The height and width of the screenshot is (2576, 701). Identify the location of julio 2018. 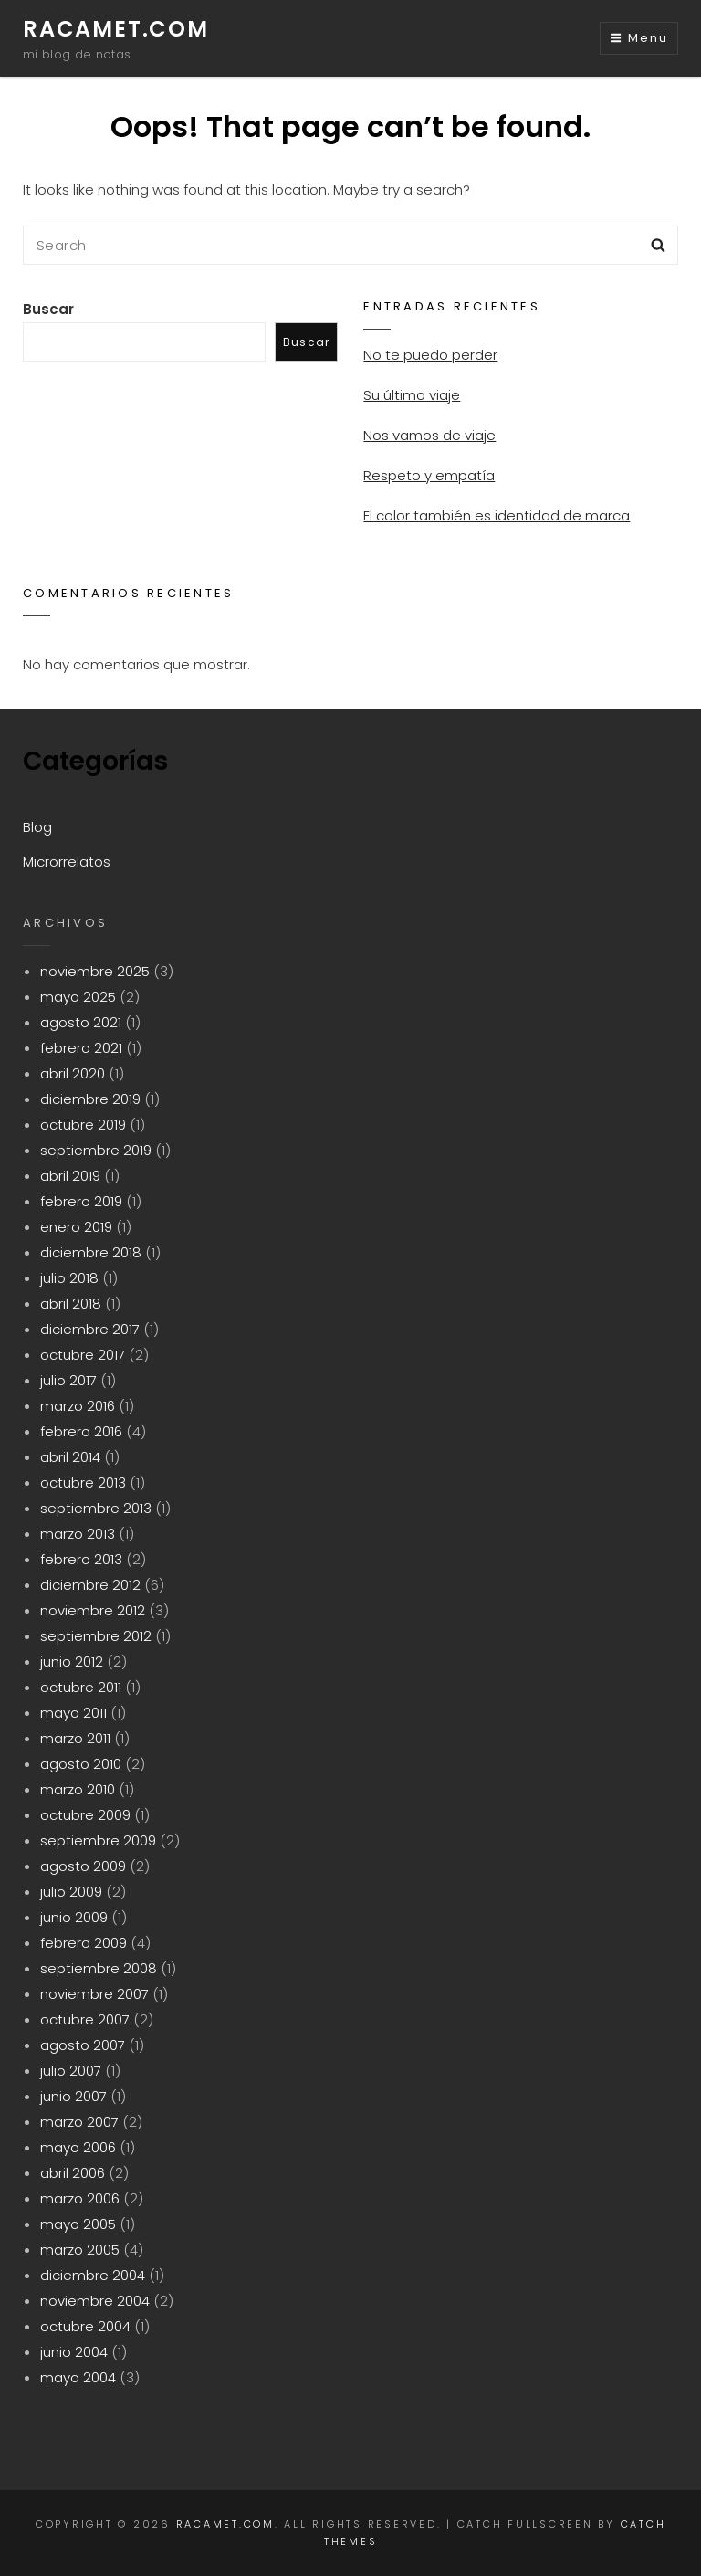
(69, 1278).